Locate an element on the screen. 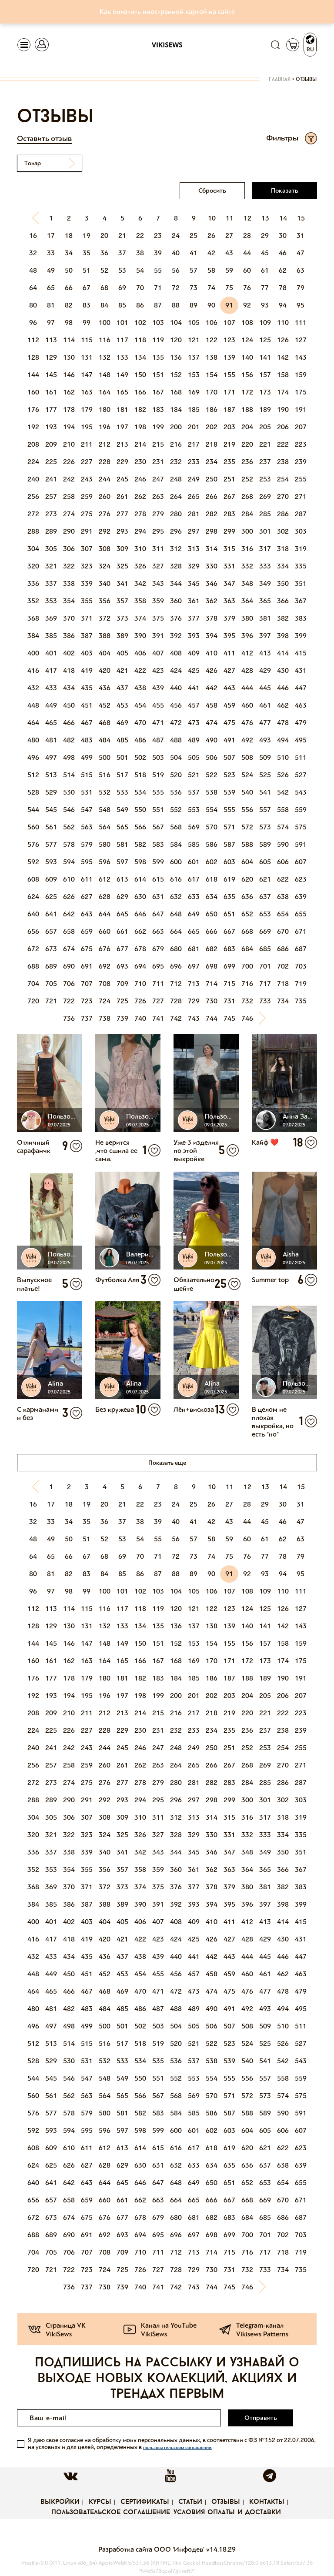 The width and height of the screenshot is (334, 2576). 548 is located at coordinates (104, 809).